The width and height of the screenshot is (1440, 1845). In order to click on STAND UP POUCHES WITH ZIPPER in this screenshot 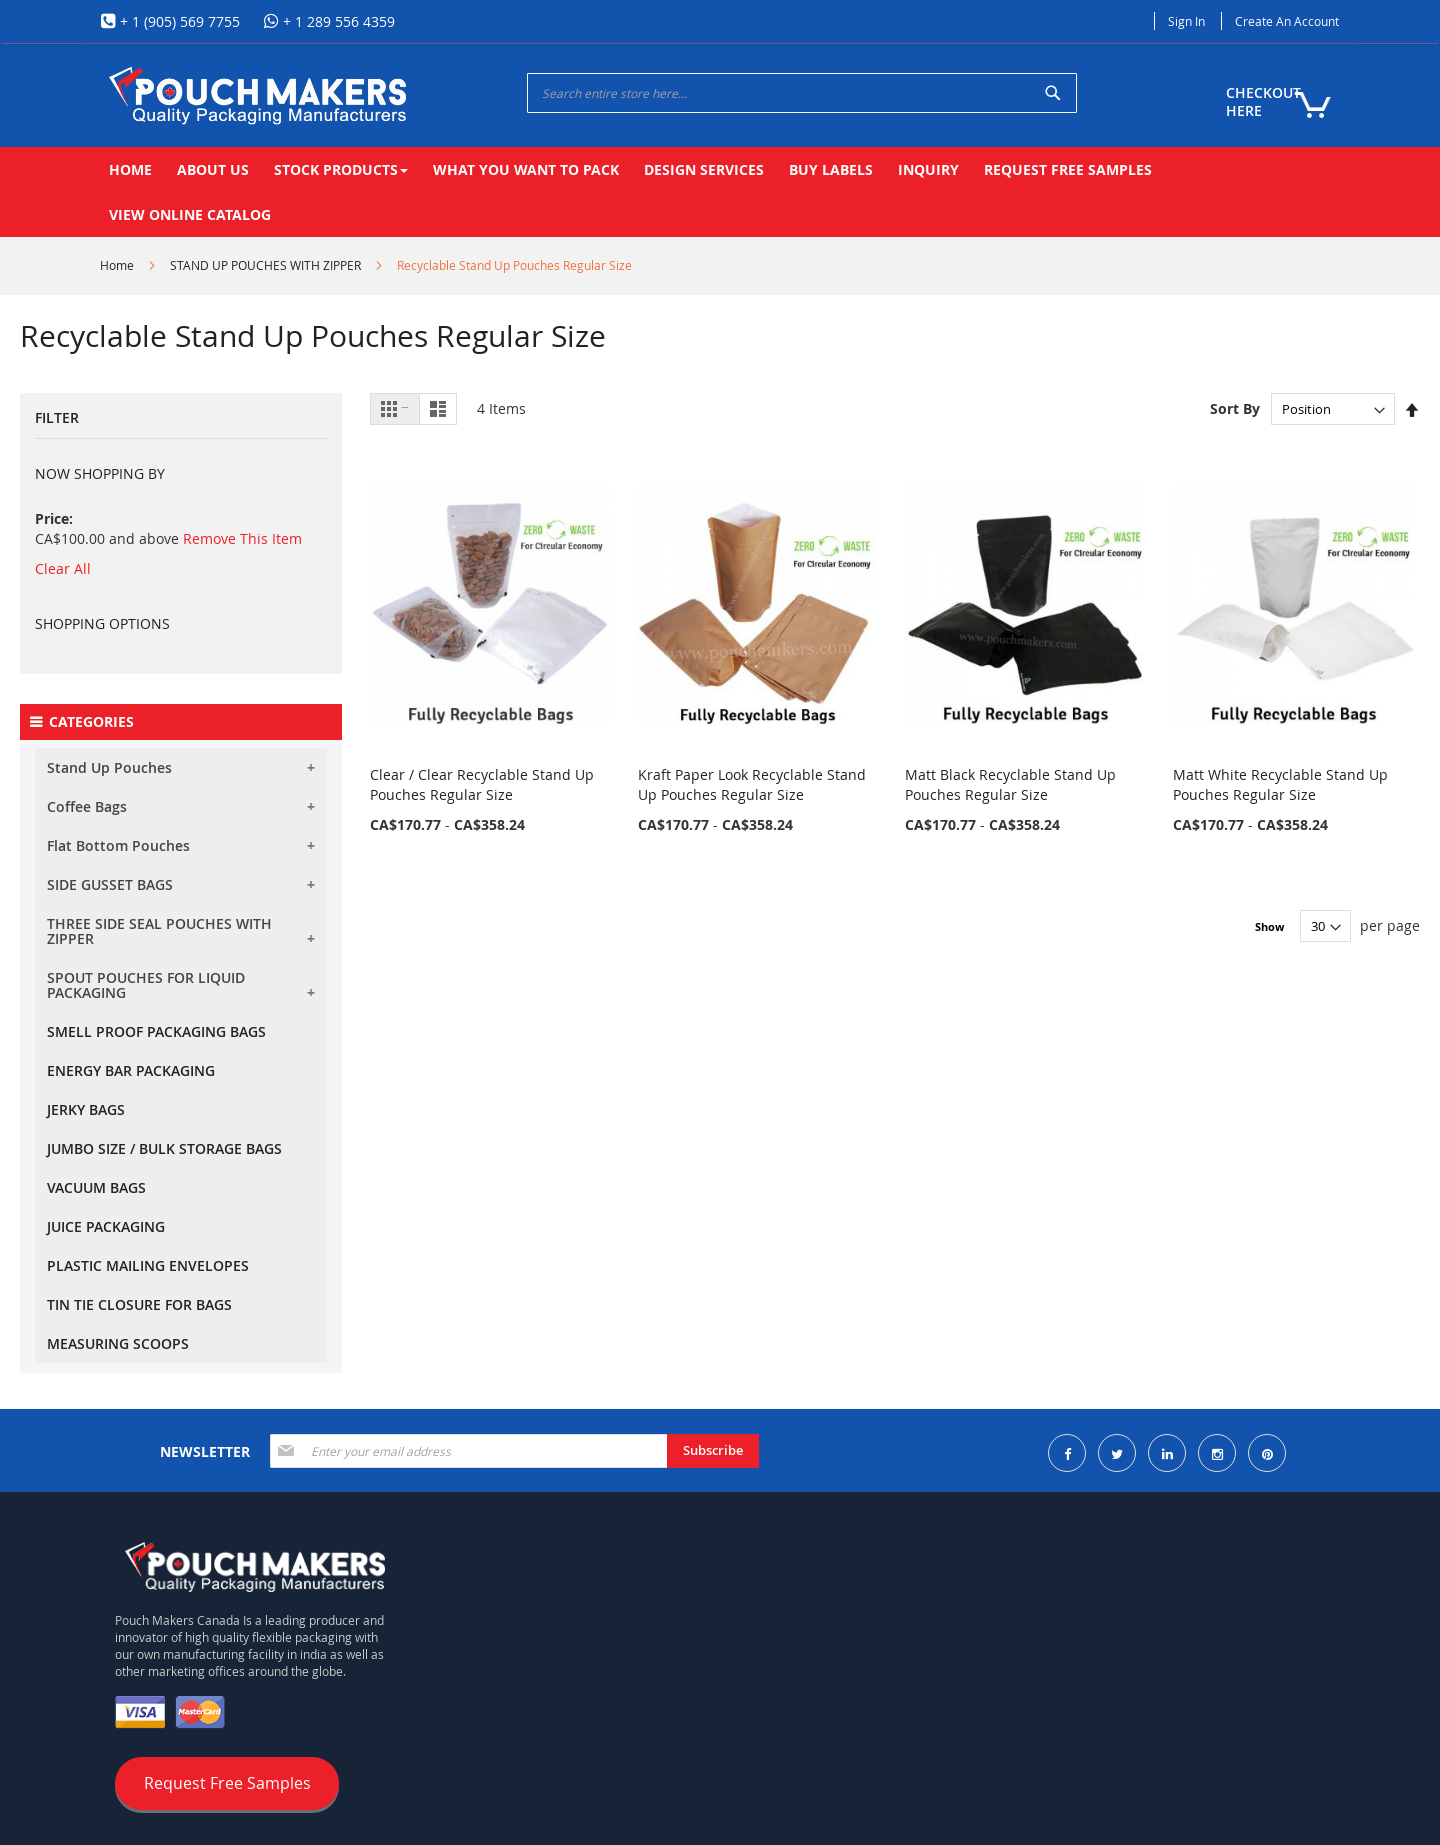, I will do `click(265, 265)`.